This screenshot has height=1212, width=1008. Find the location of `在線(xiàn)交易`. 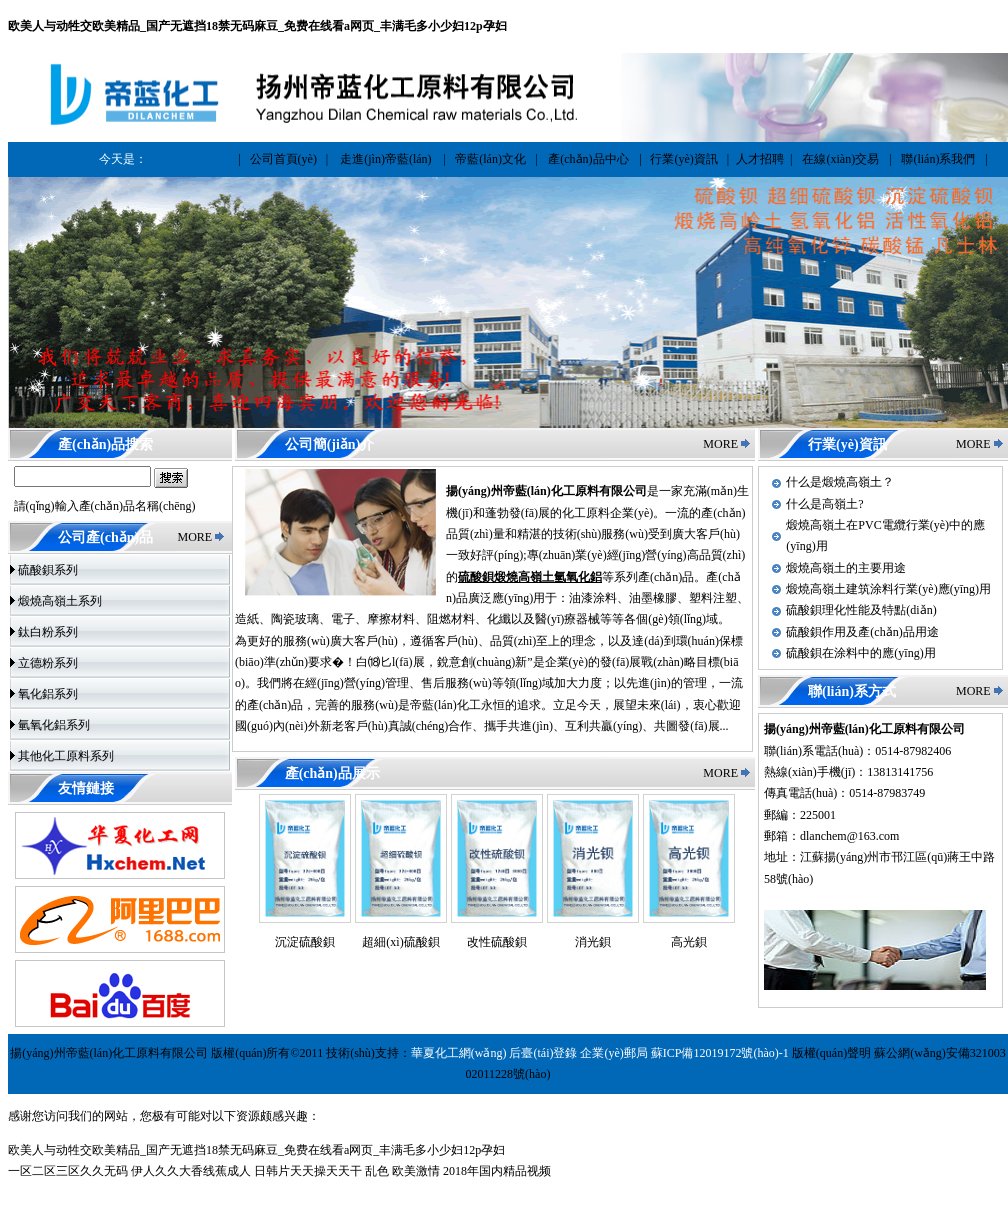

在線(xiàn)交易 is located at coordinates (840, 159).